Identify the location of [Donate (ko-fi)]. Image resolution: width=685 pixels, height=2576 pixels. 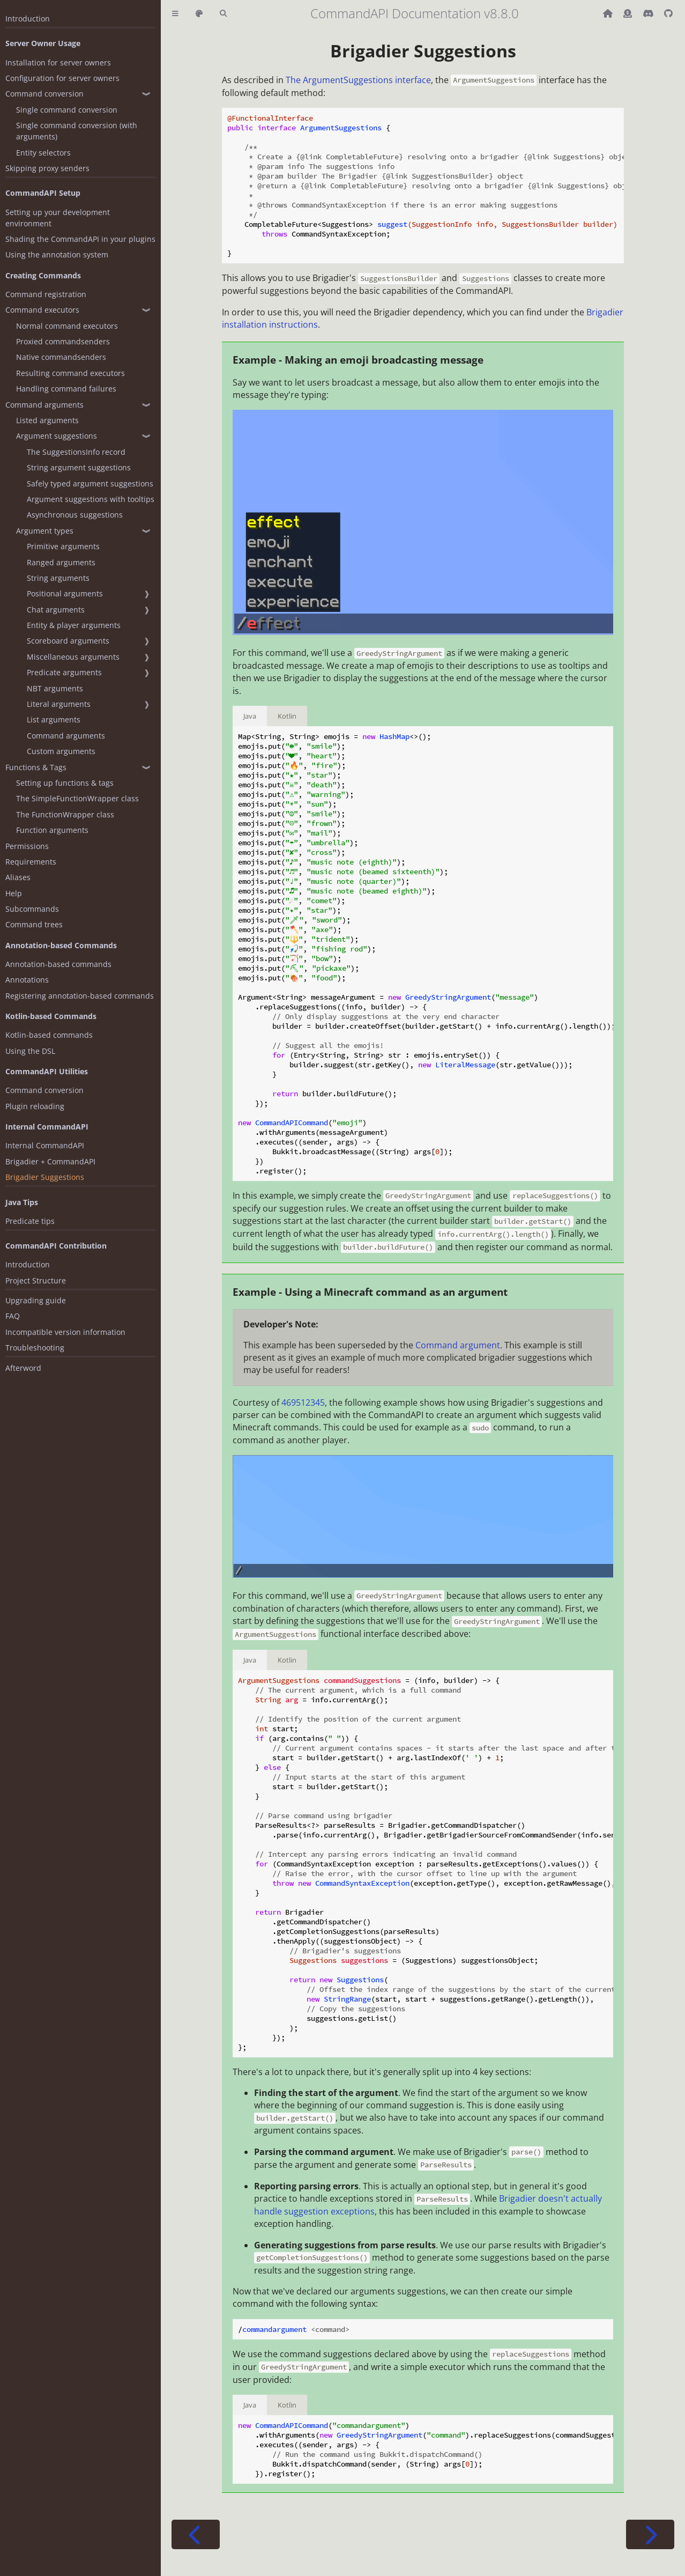
(628, 13).